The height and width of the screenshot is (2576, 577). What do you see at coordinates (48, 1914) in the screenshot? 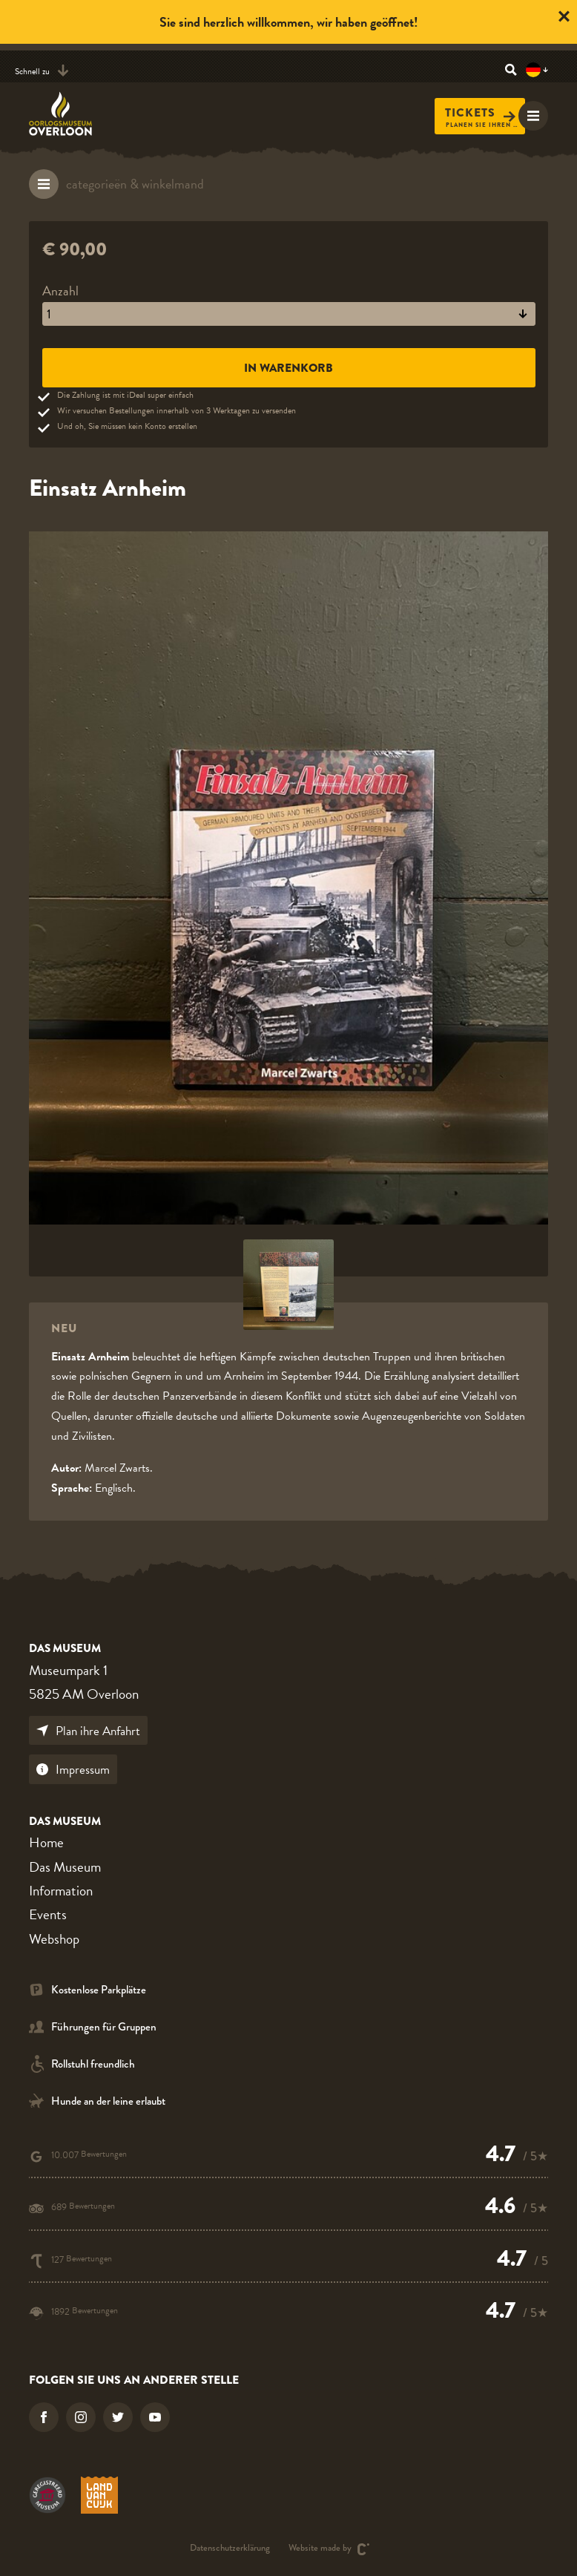
I see `Events` at bounding box center [48, 1914].